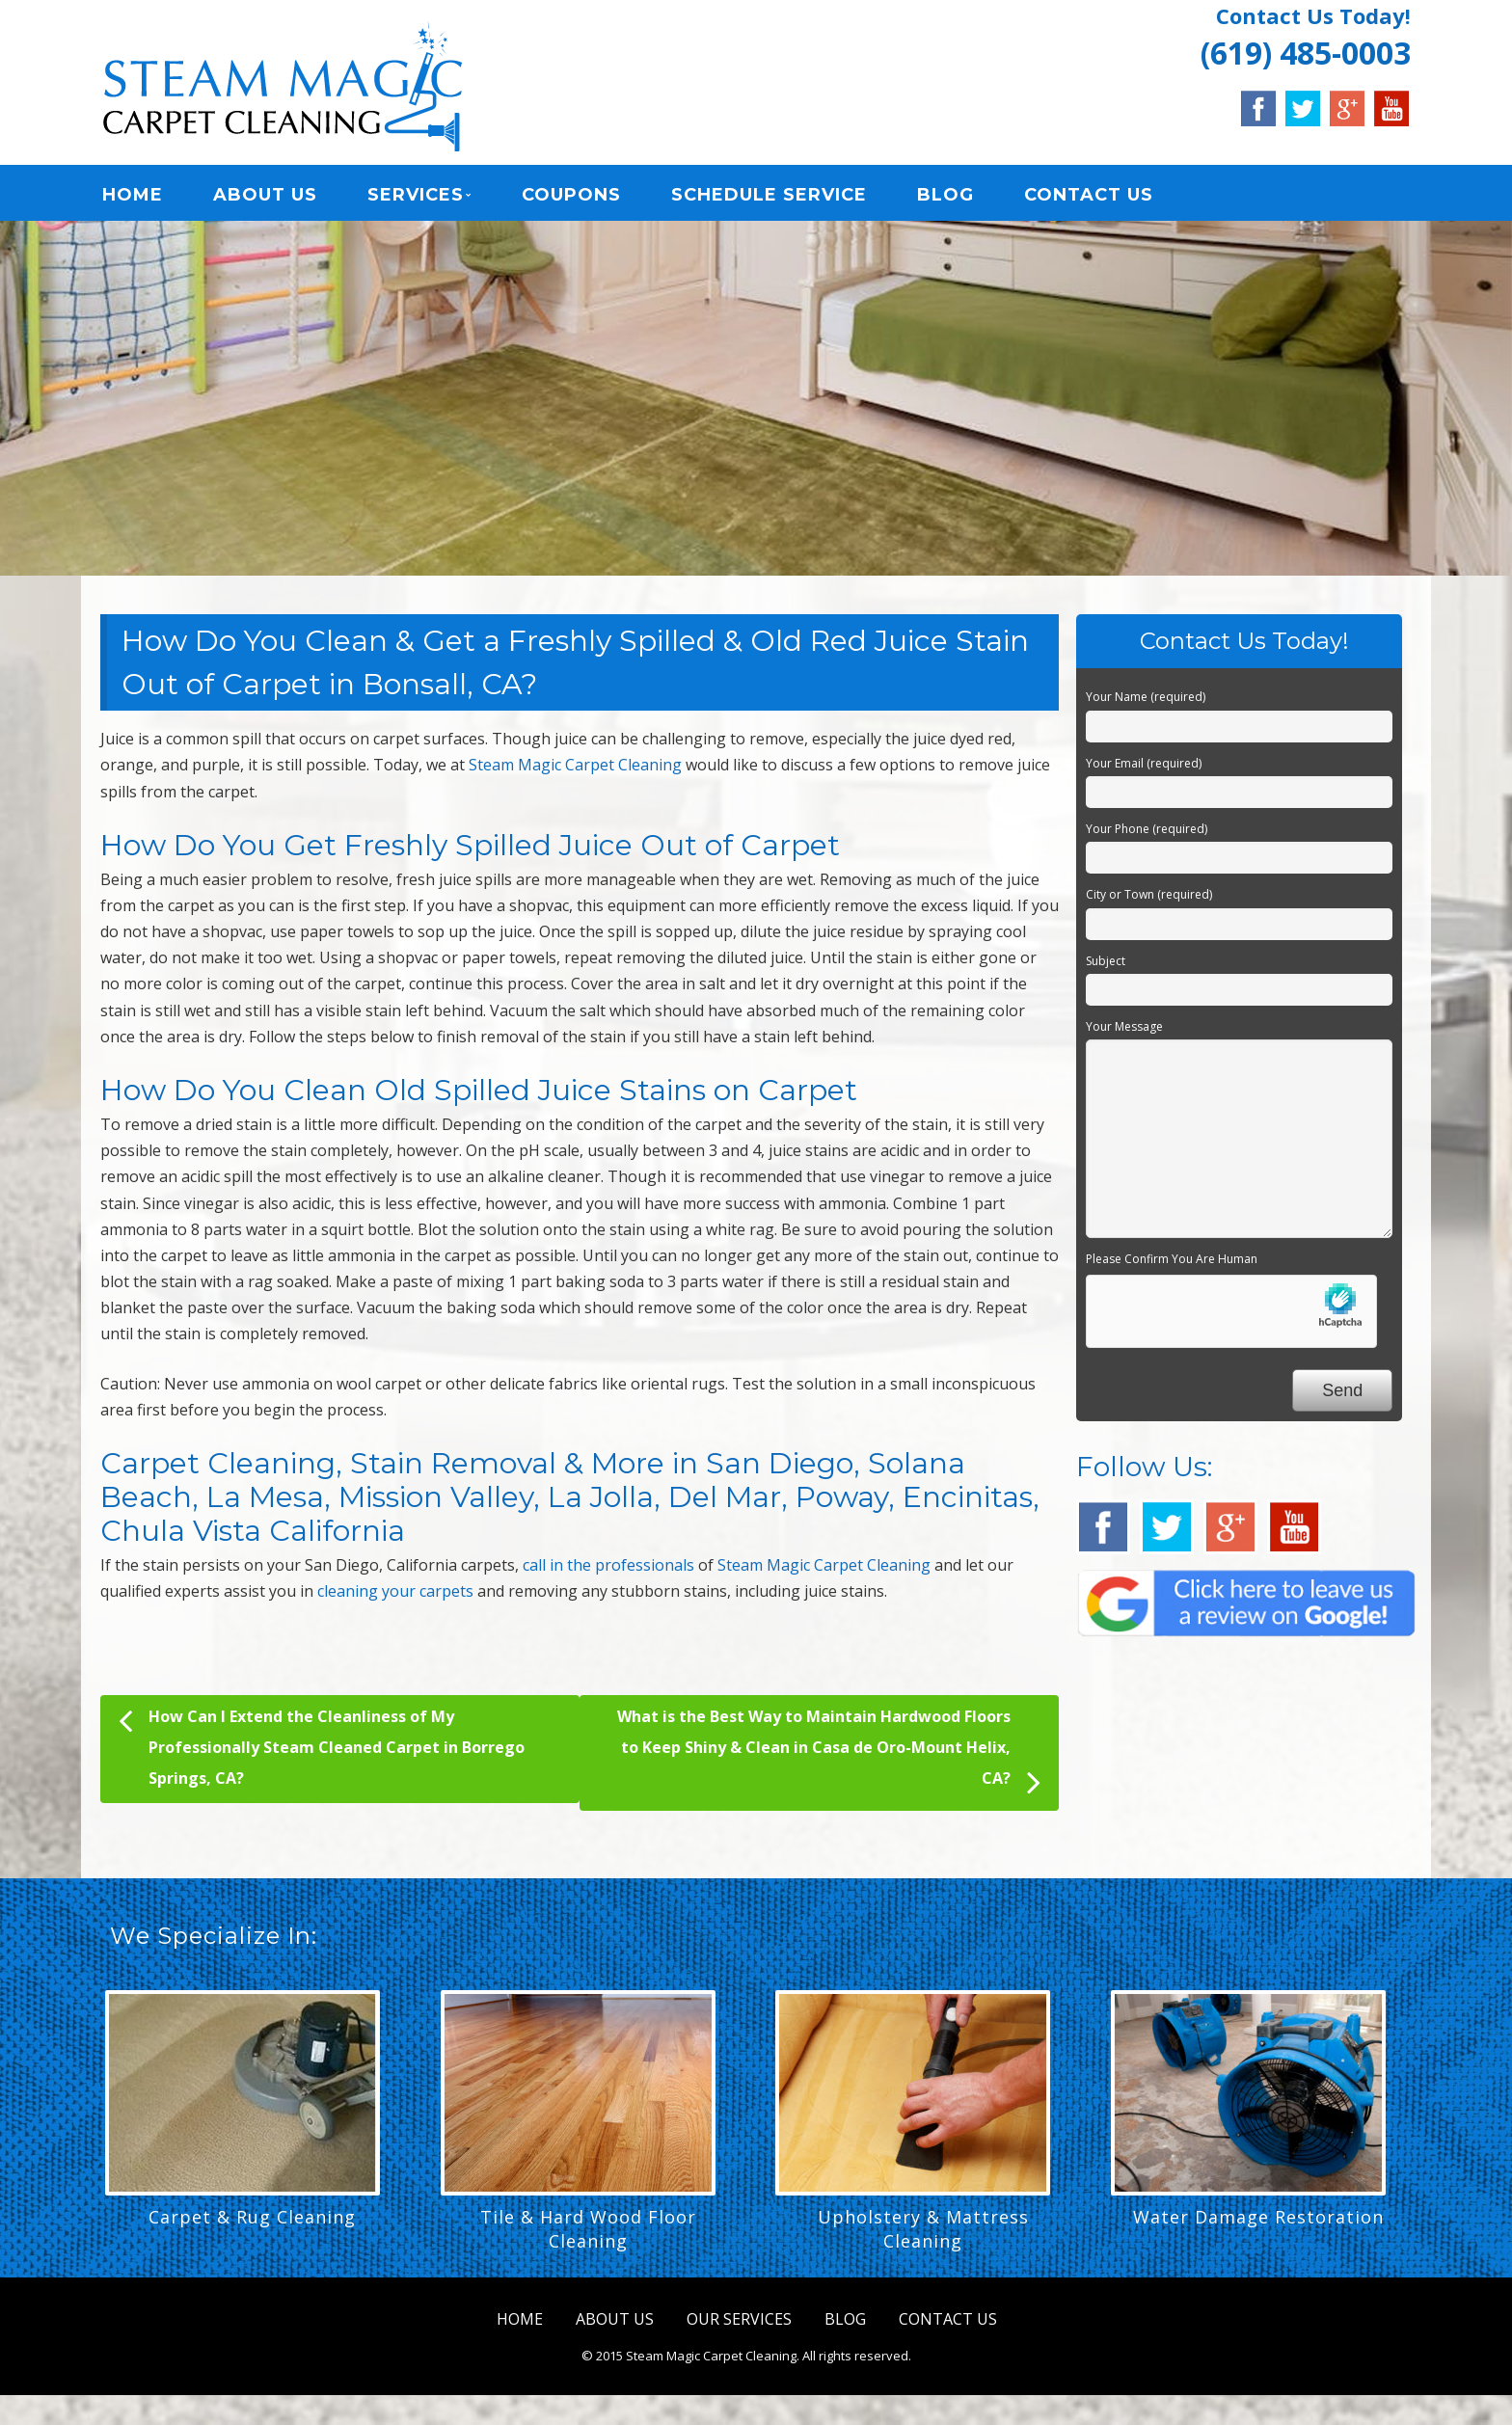 This screenshot has width=1512, height=2425. What do you see at coordinates (415, 197) in the screenshot?
I see `SERVICES` at bounding box center [415, 197].